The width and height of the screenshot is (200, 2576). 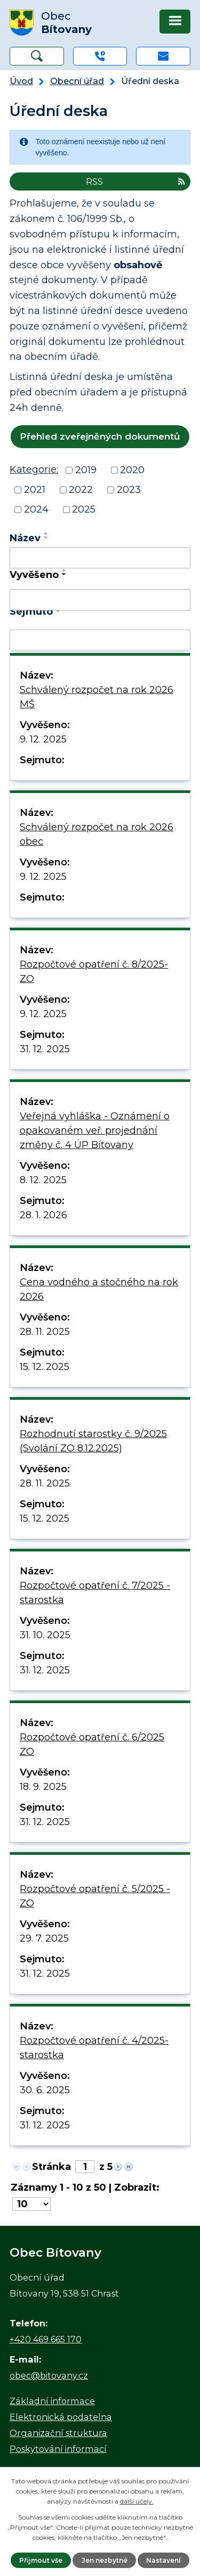 What do you see at coordinates (45, 1331) in the screenshot?
I see `28. 11. 2025` at bounding box center [45, 1331].